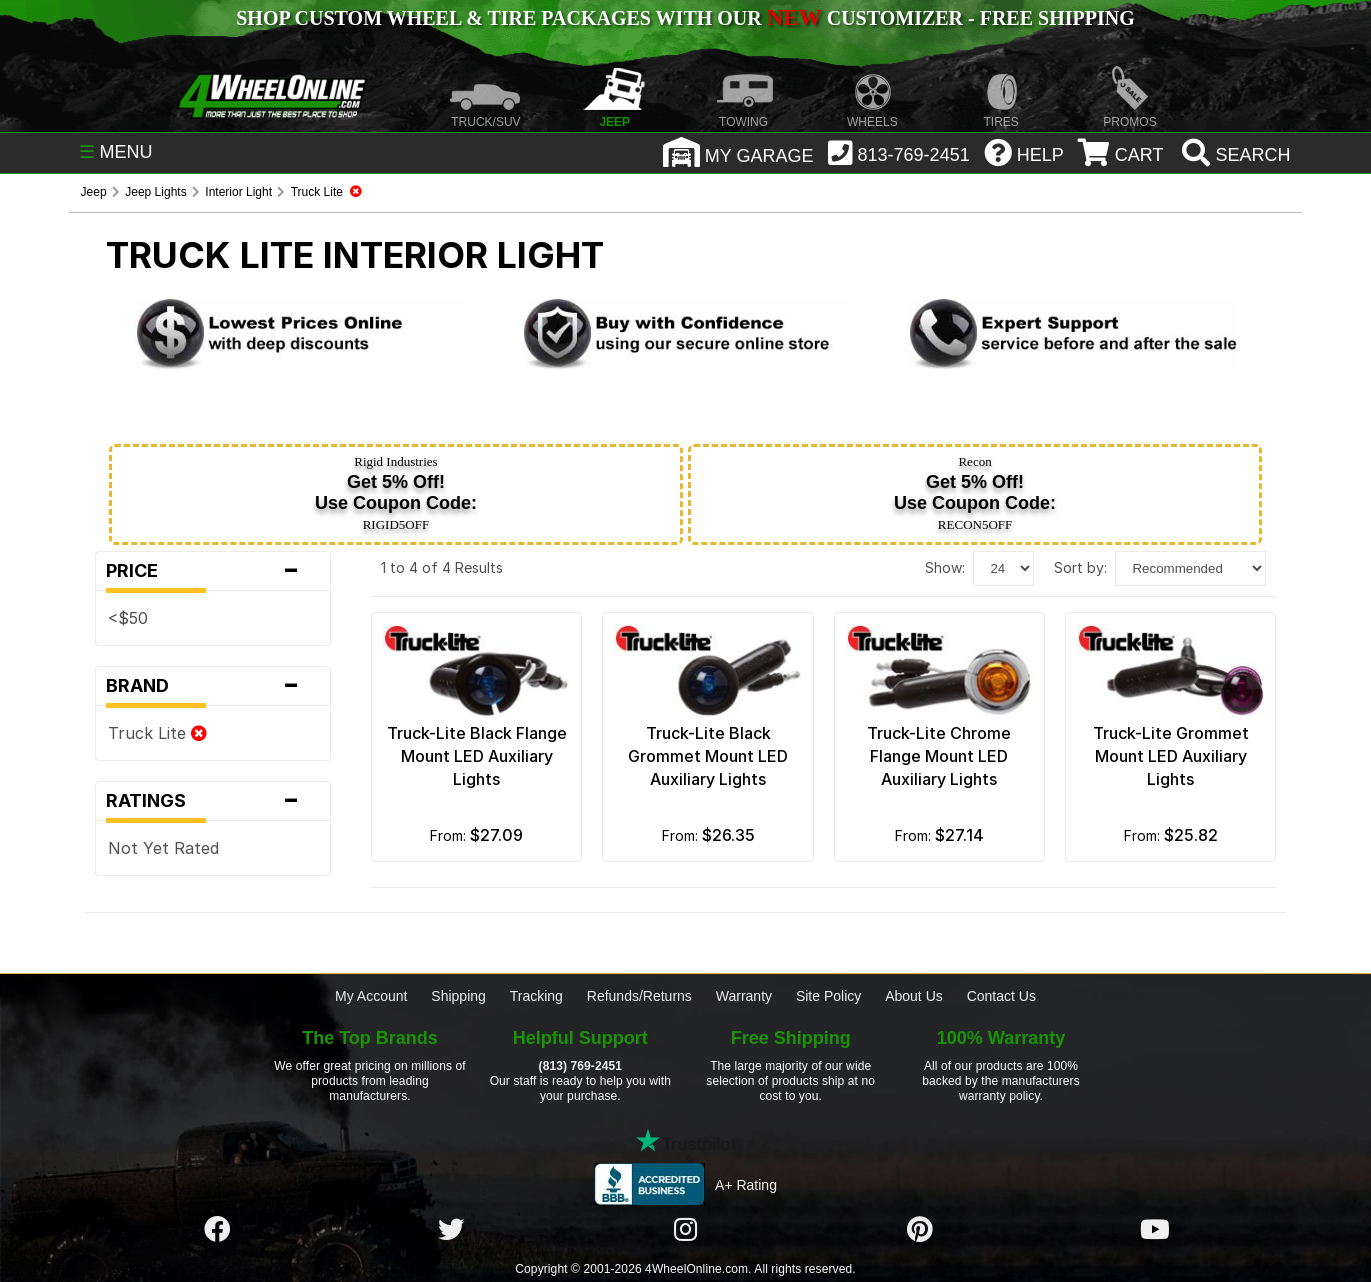 The width and height of the screenshot is (1371, 1282). Describe the element at coordinates (685, 18) in the screenshot. I see `SHOP CUSTOM WHEEL & TIRE PACKAGES WITH OUR CUSTOMIZER - FREE SHIPPING` at that location.